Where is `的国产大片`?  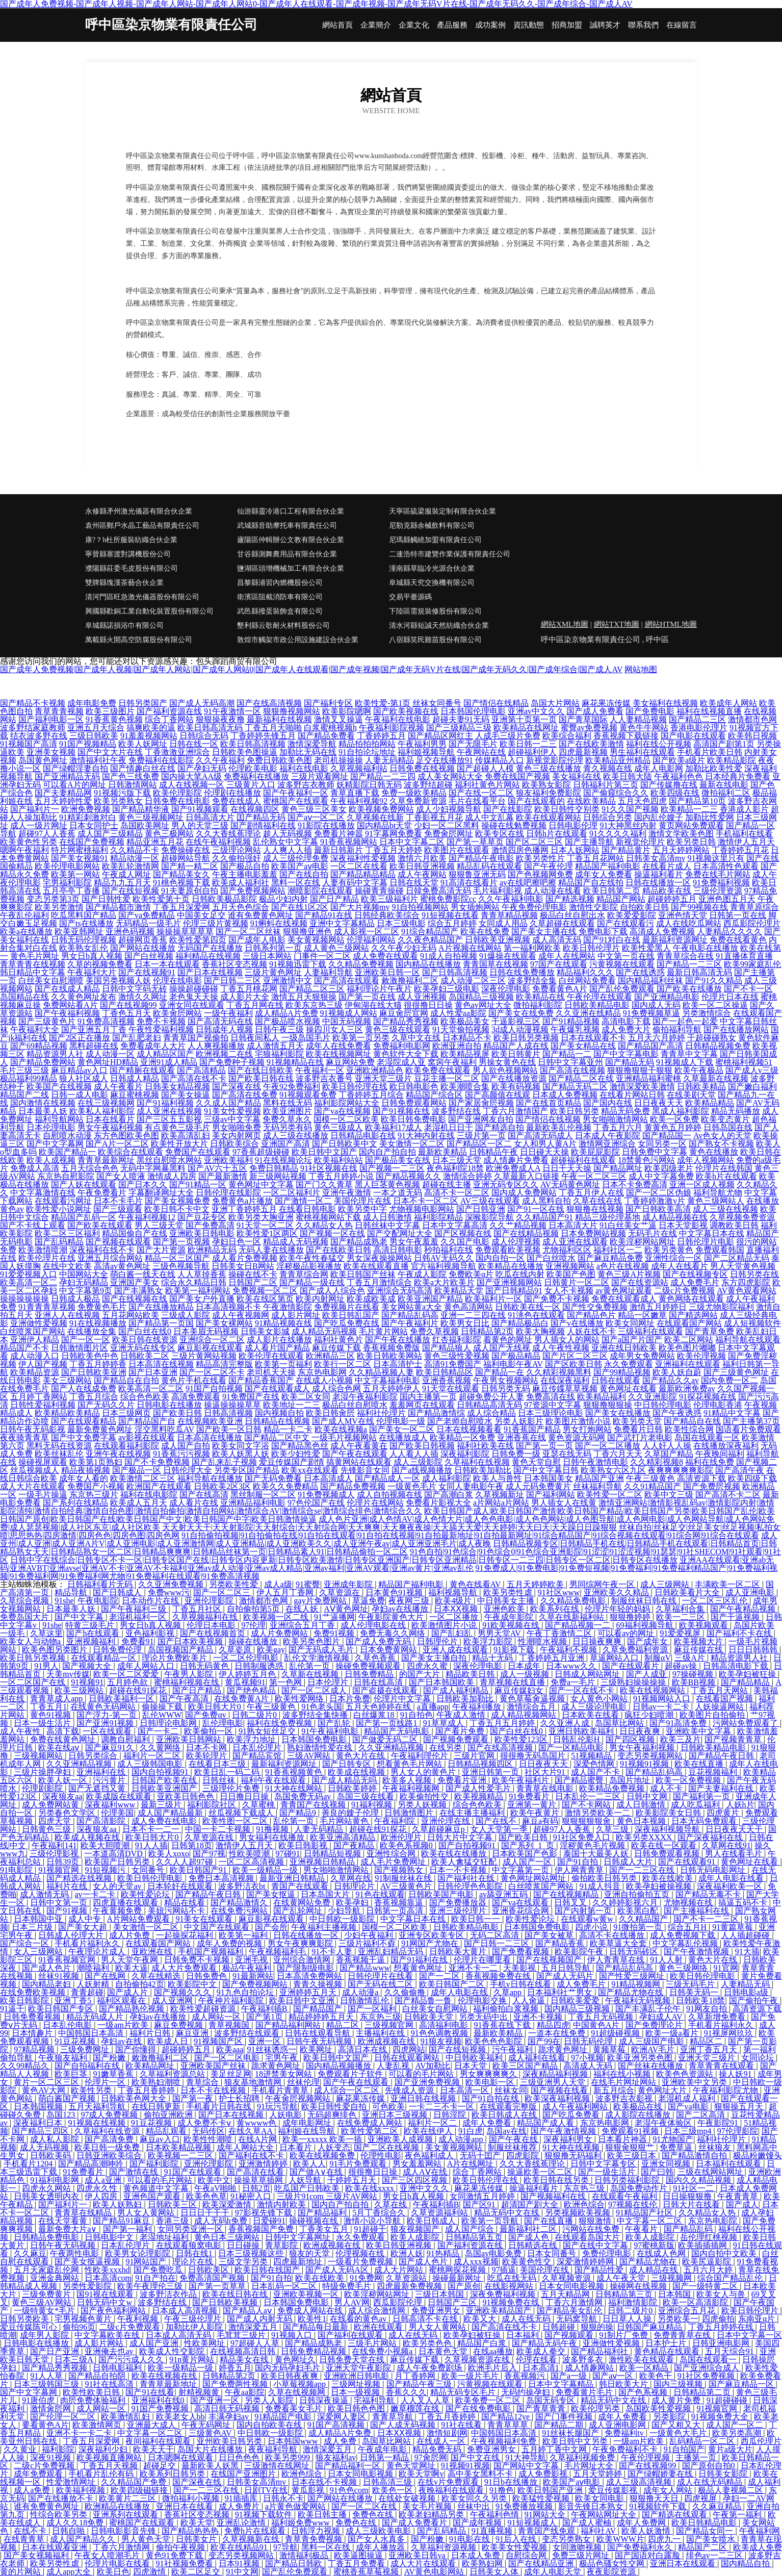 的国产大片 is located at coordinates (420, 1674).